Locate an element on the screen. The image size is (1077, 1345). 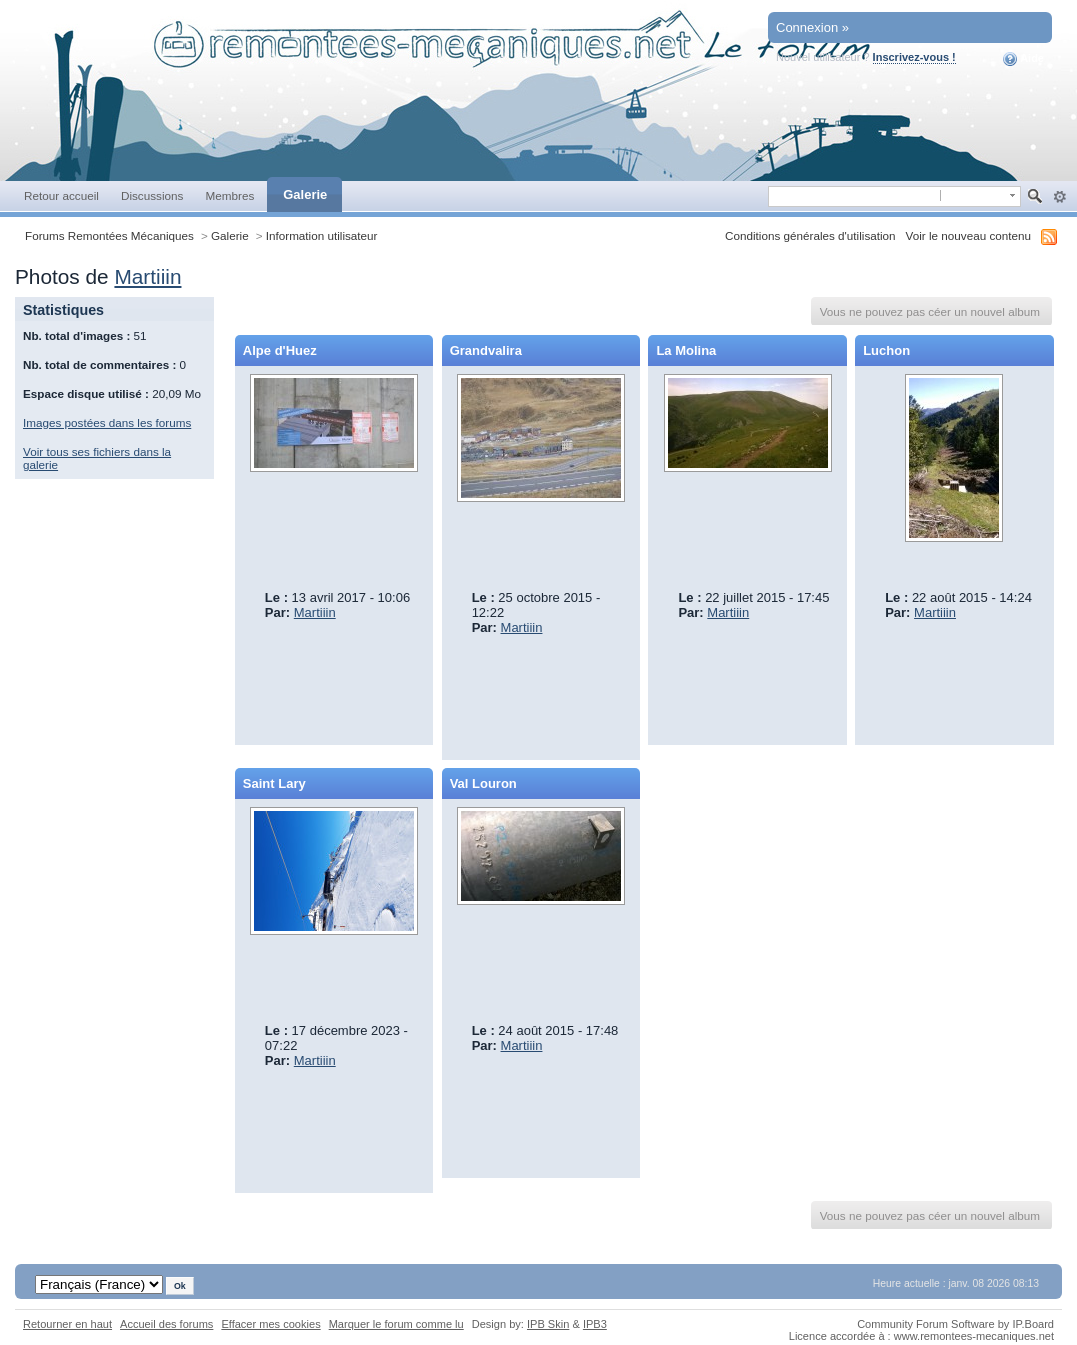
IPB Skin is located at coordinates (548, 1324).